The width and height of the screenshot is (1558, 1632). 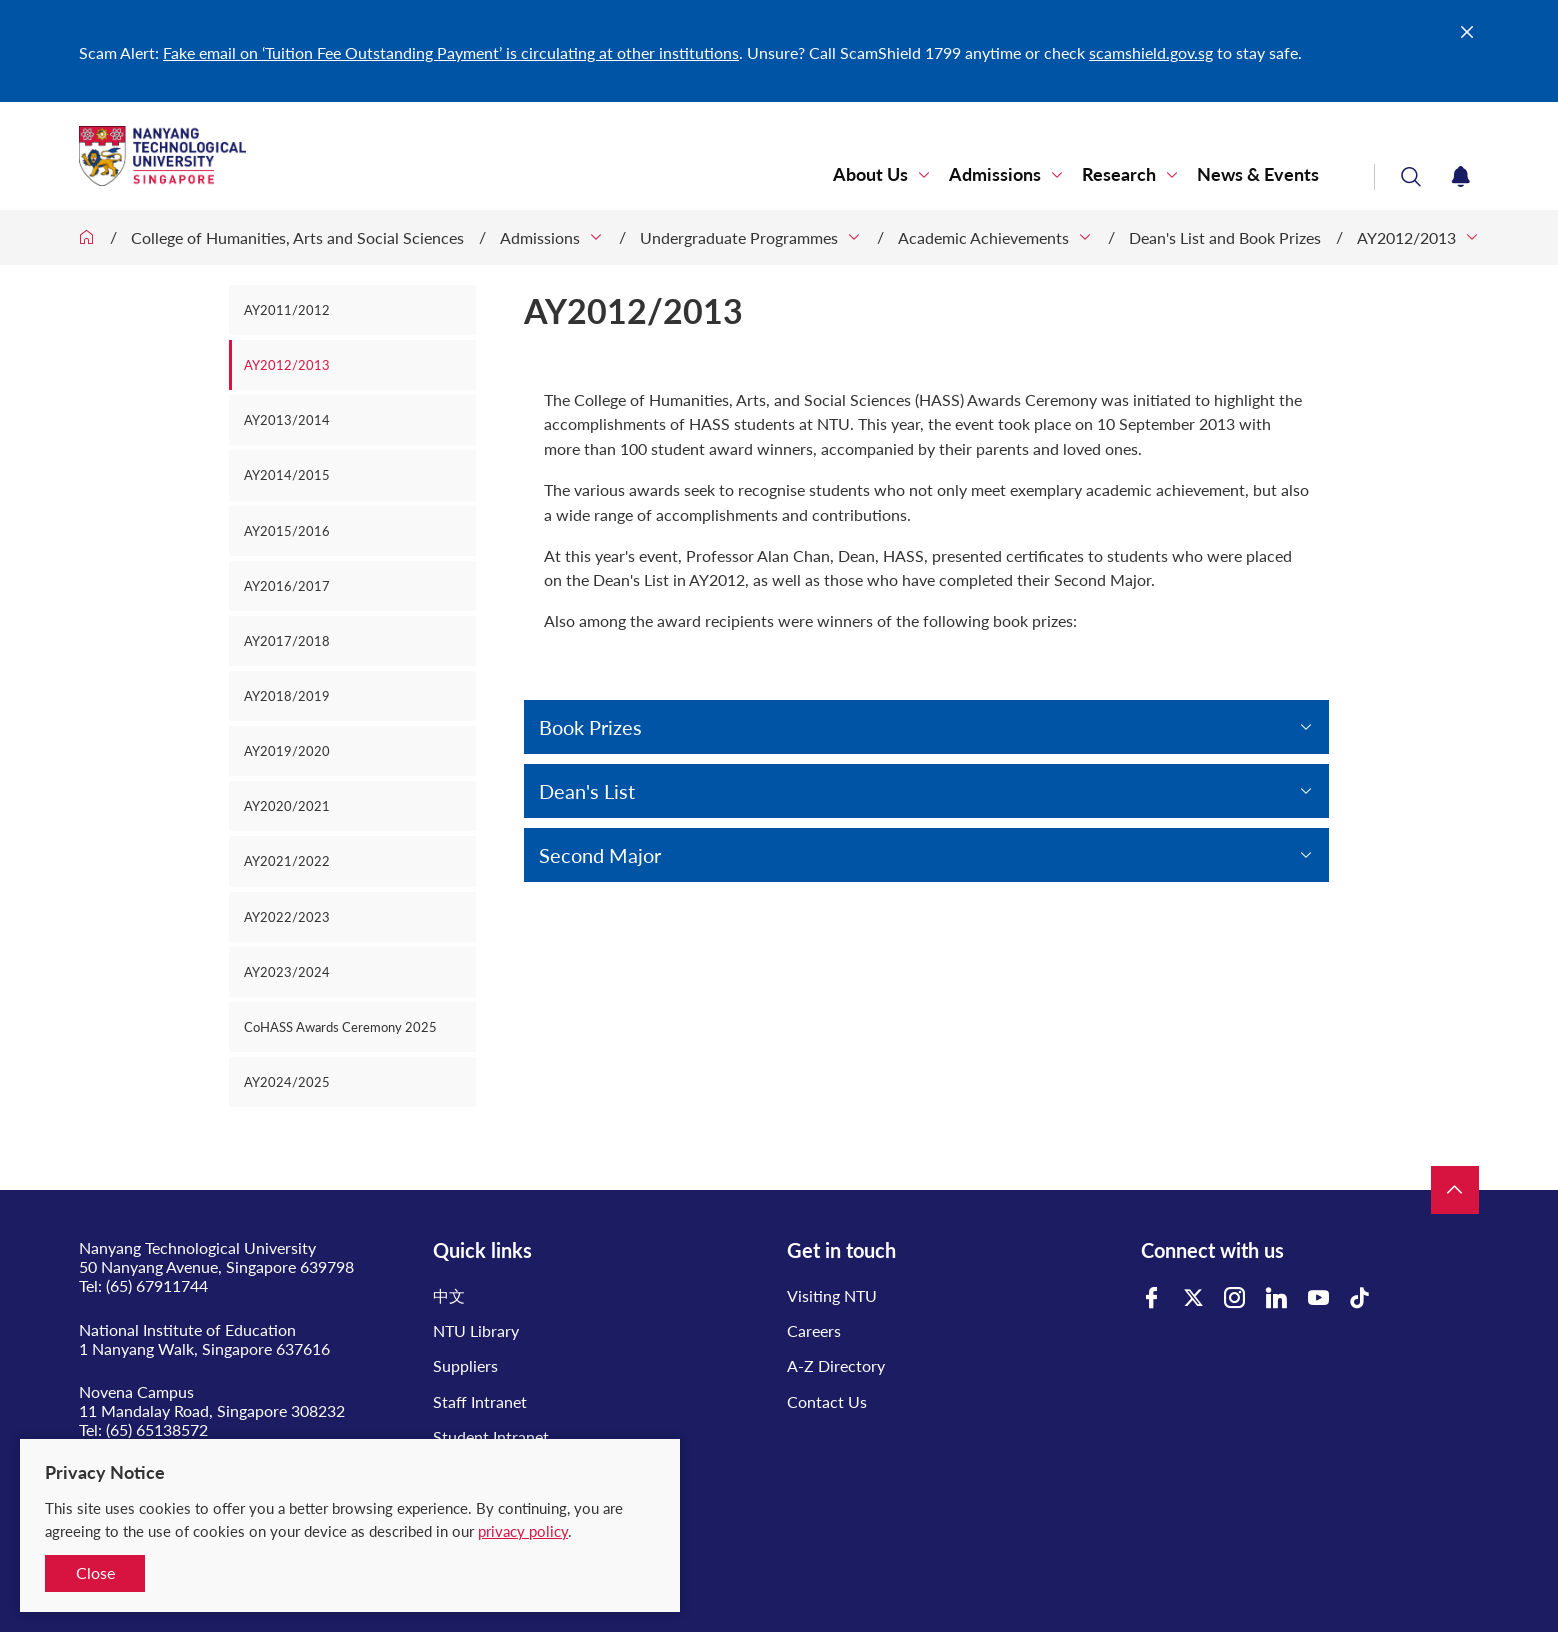 I want to click on AY2020/2021, so click(x=287, y=806).